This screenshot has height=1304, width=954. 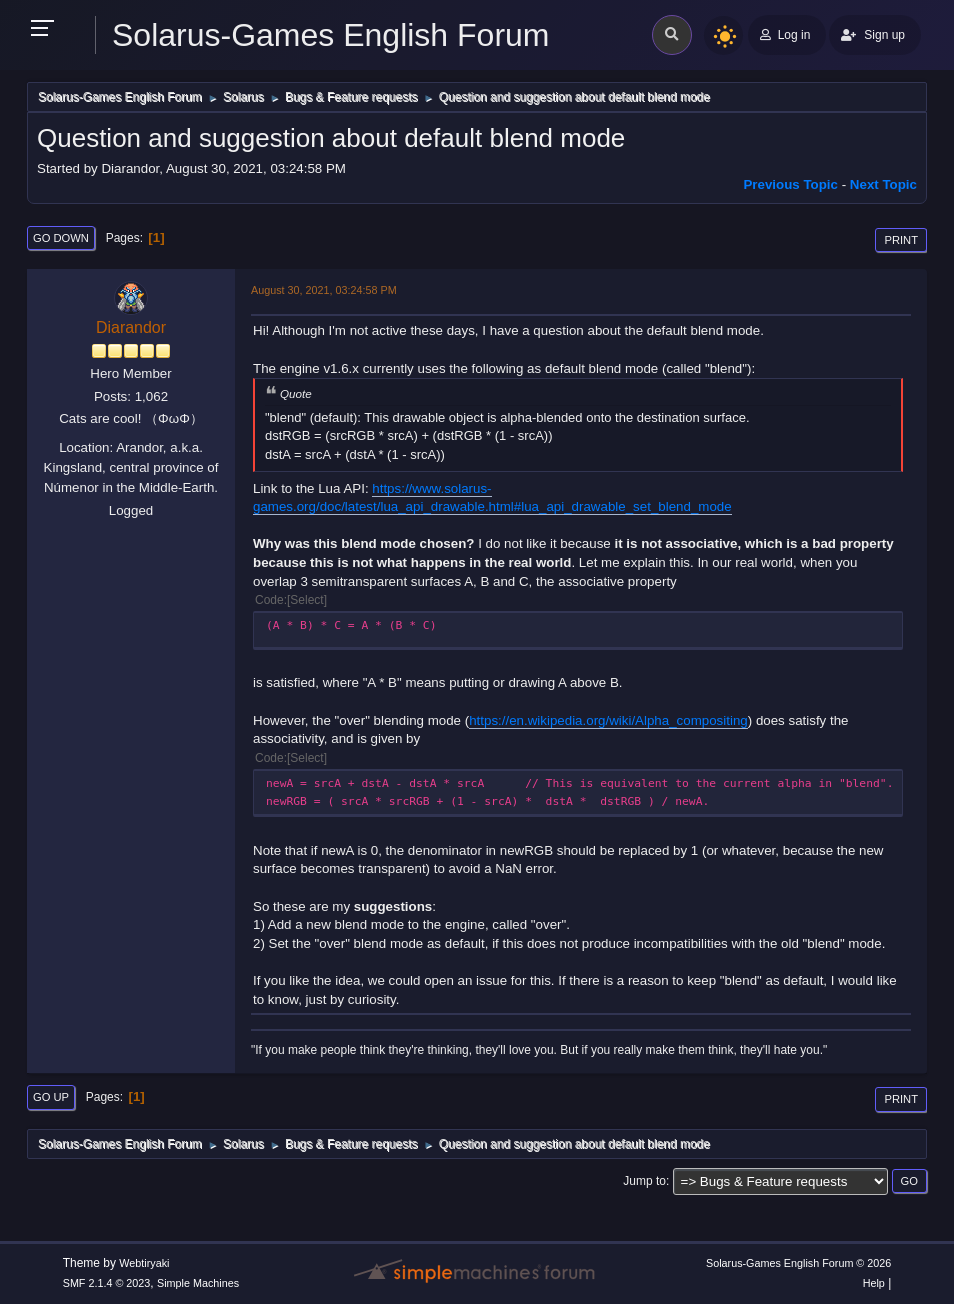 I want to click on Print, so click(x=901, y=240).